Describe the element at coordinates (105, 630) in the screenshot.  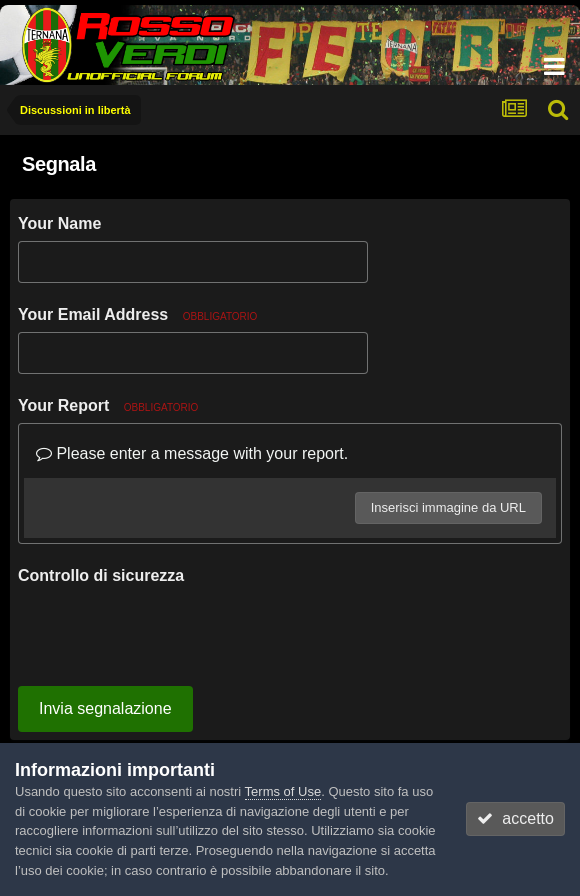
I see `Invia segnalazione [button]` at that location.